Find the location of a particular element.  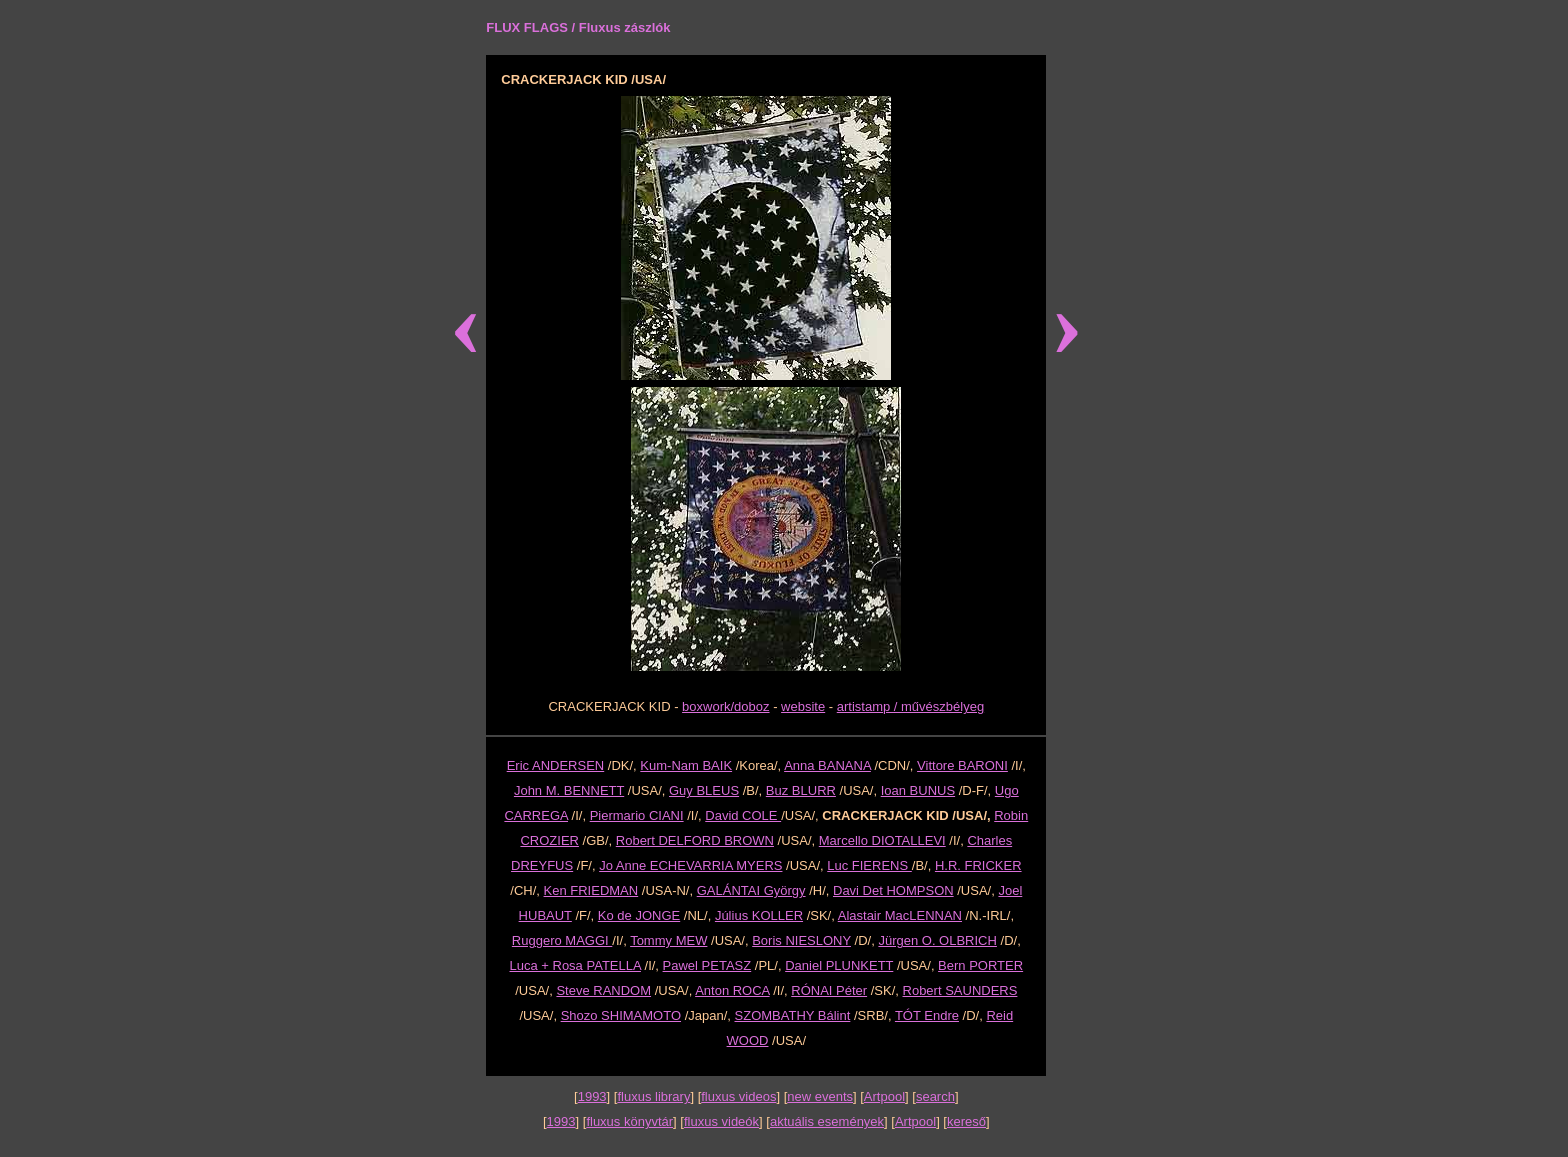

Anna BANANA is located at coordinates (827, 765).